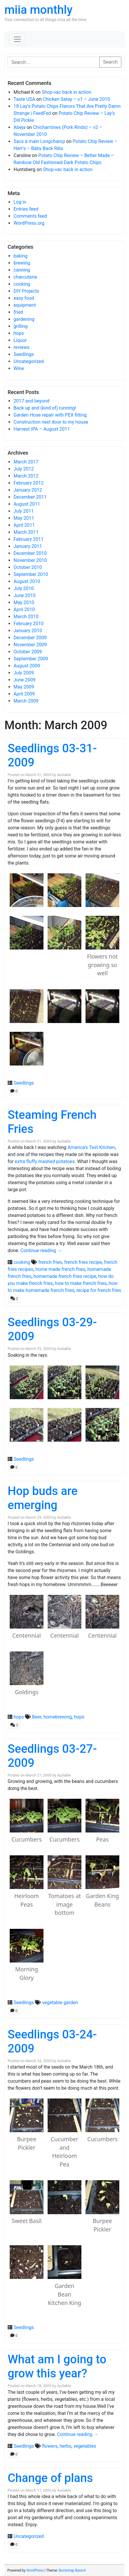 This screenshot has width=129, height=2576. I want to click on January 2012, so click(28, 490).